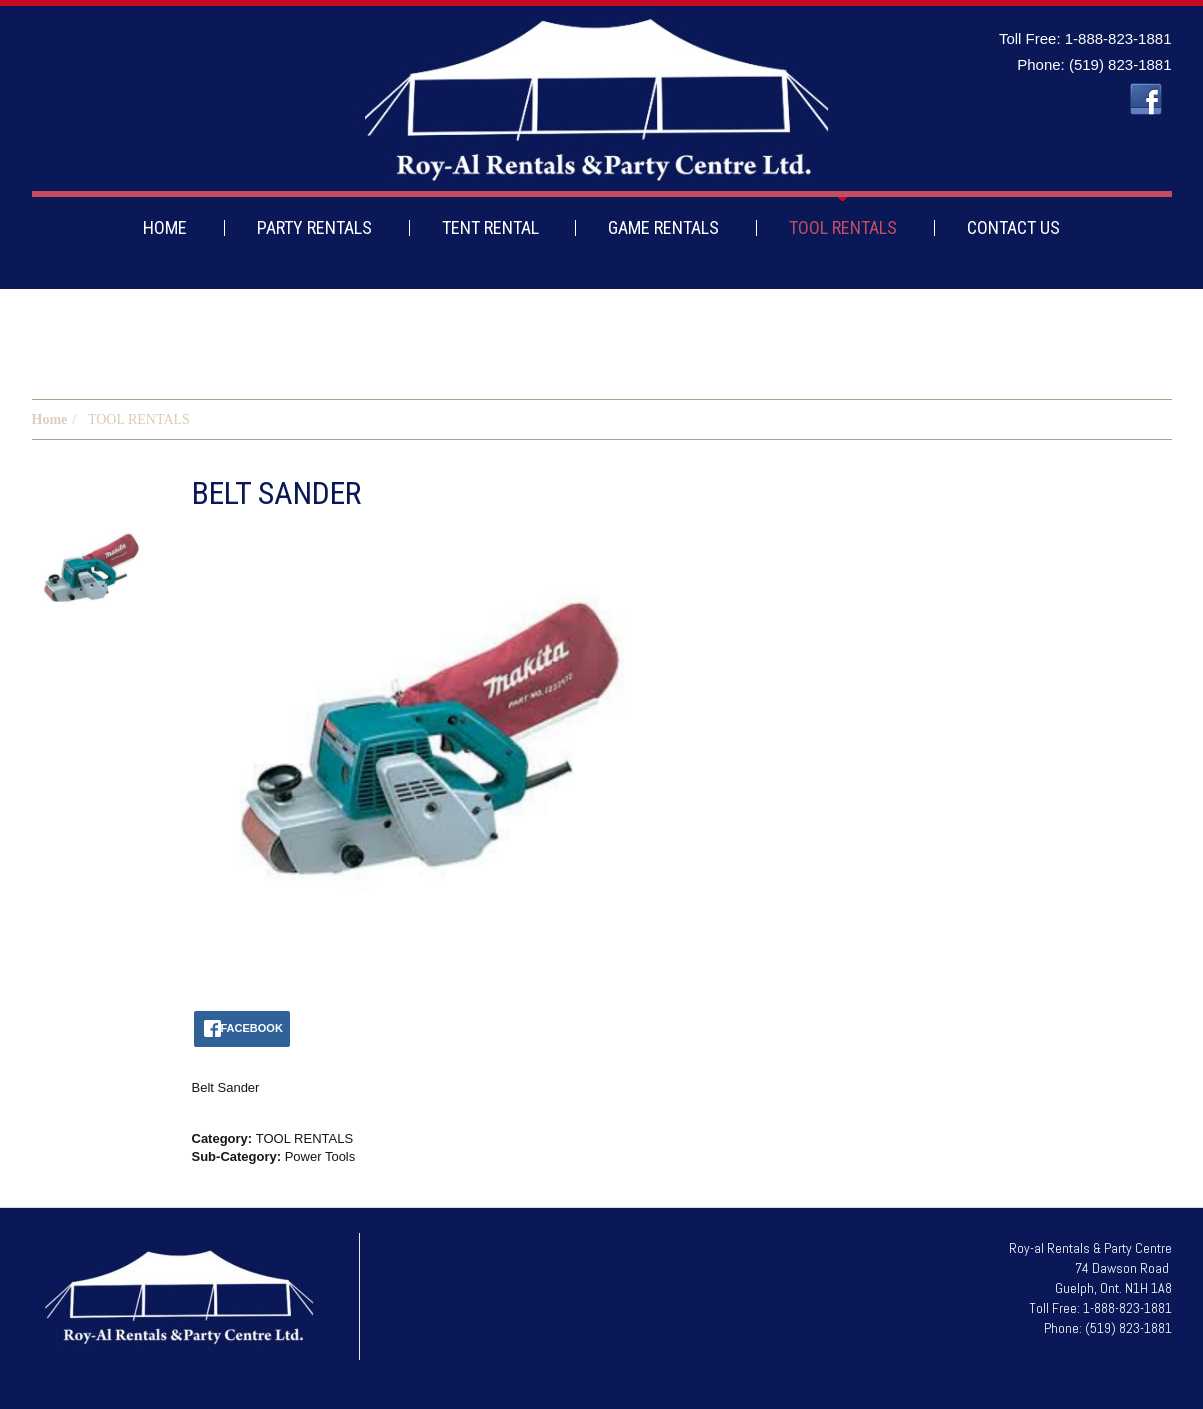  What do you see at coordinates (314, 227) in the screenshot?
I see `PARTY RENTALS` at bounding box center [314, 227].